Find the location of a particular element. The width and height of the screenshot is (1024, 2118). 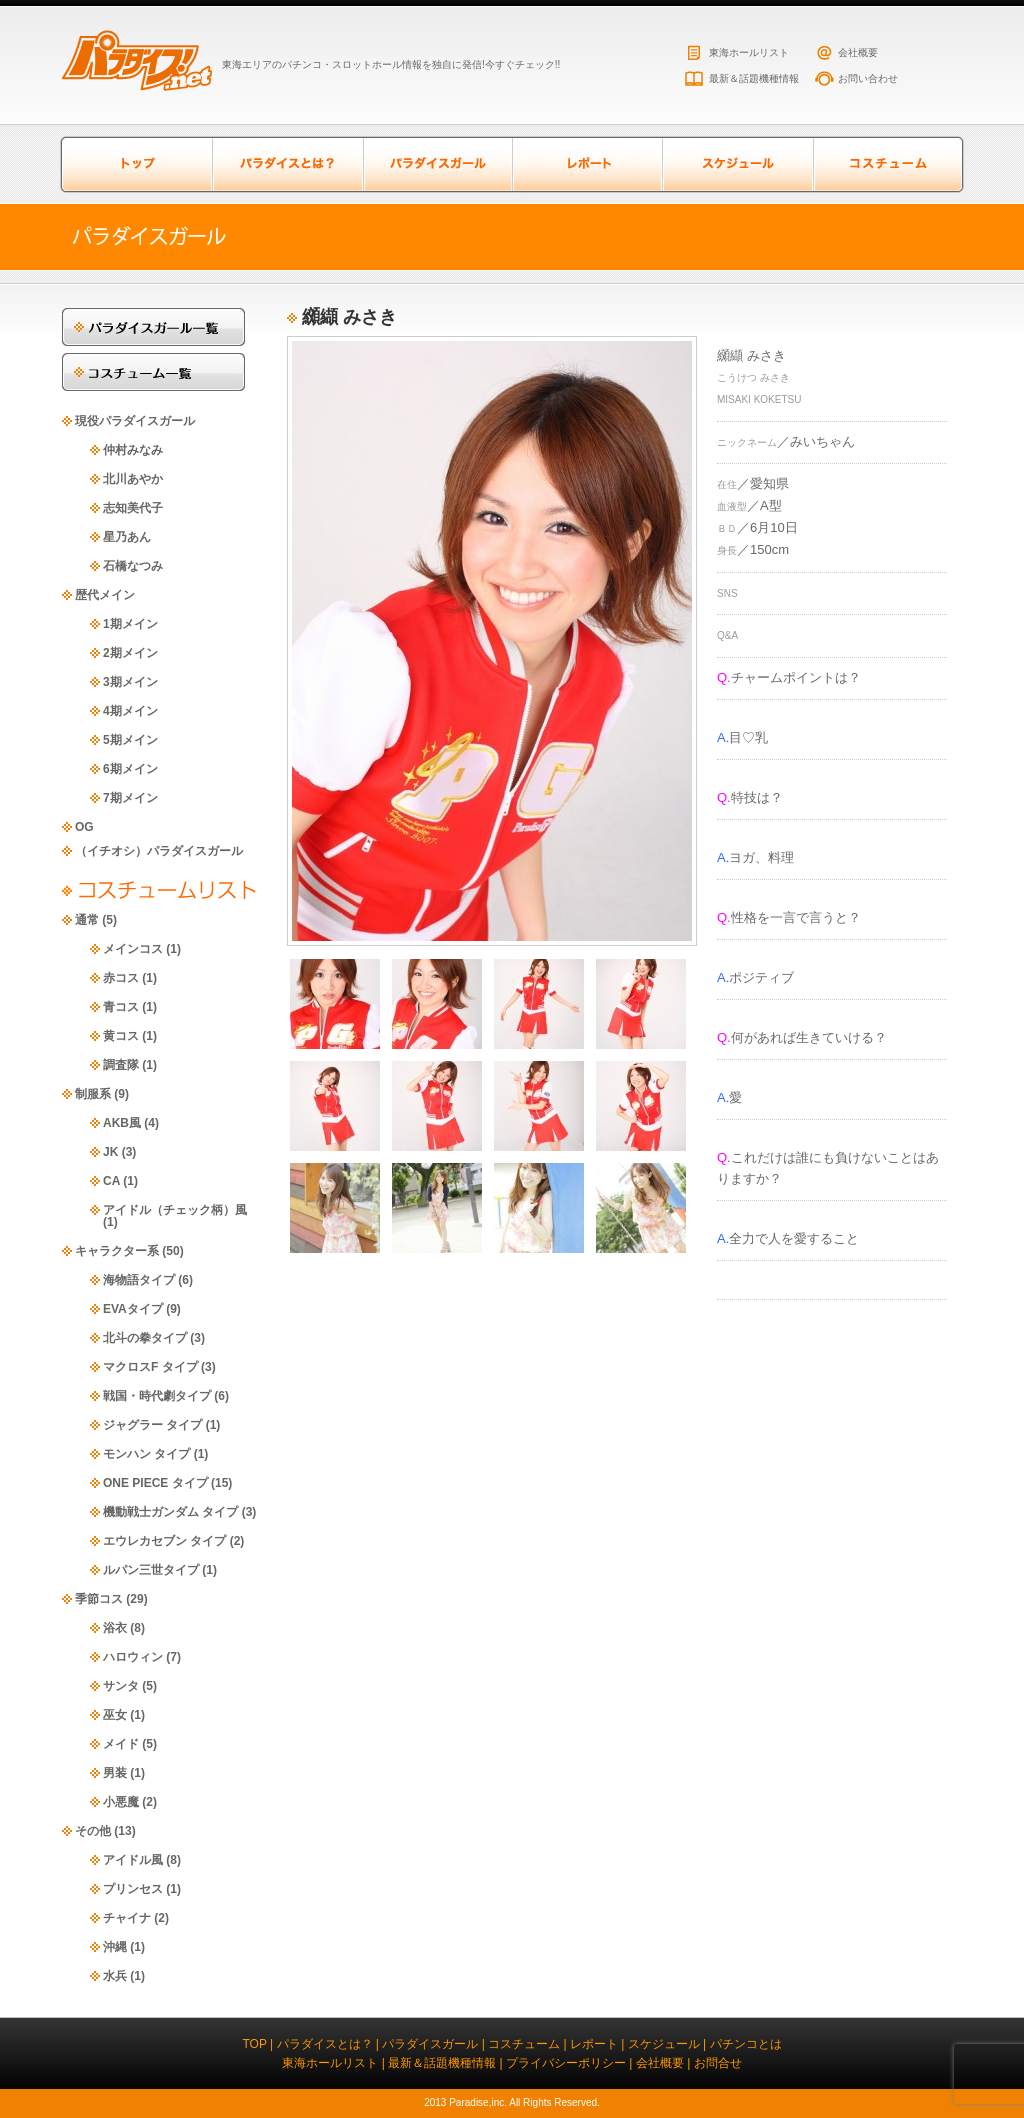

石橋なつみ is located at coordinates (133, 566).